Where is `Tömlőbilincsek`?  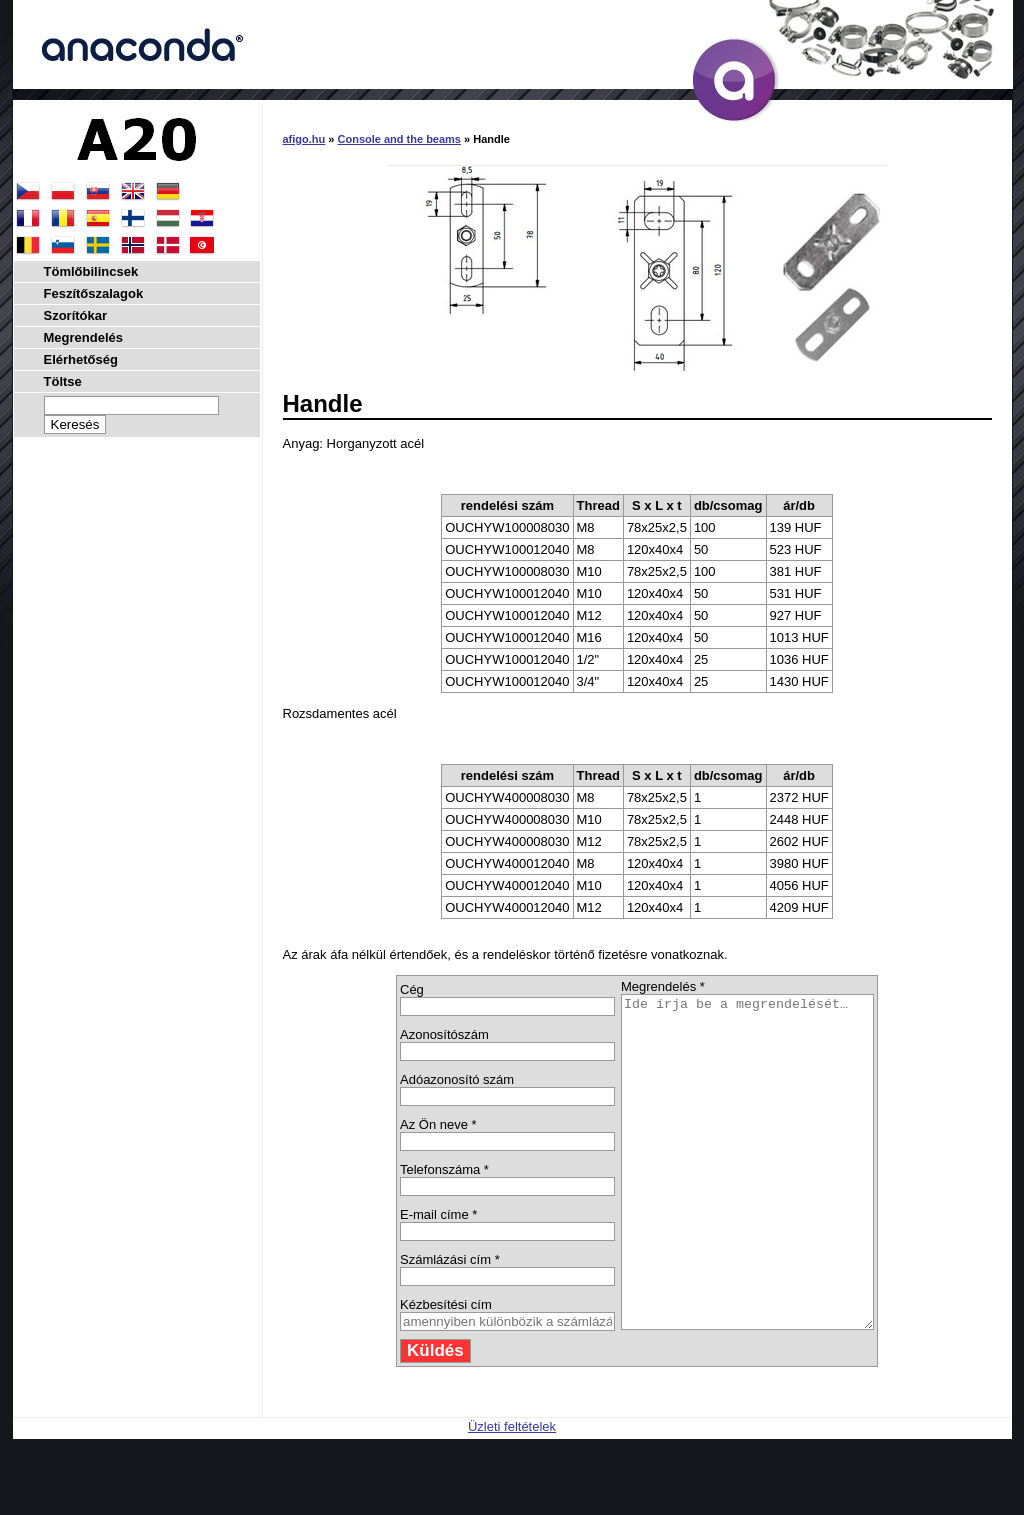 Tömlőbilincsek is located at coordinates (91, 271).